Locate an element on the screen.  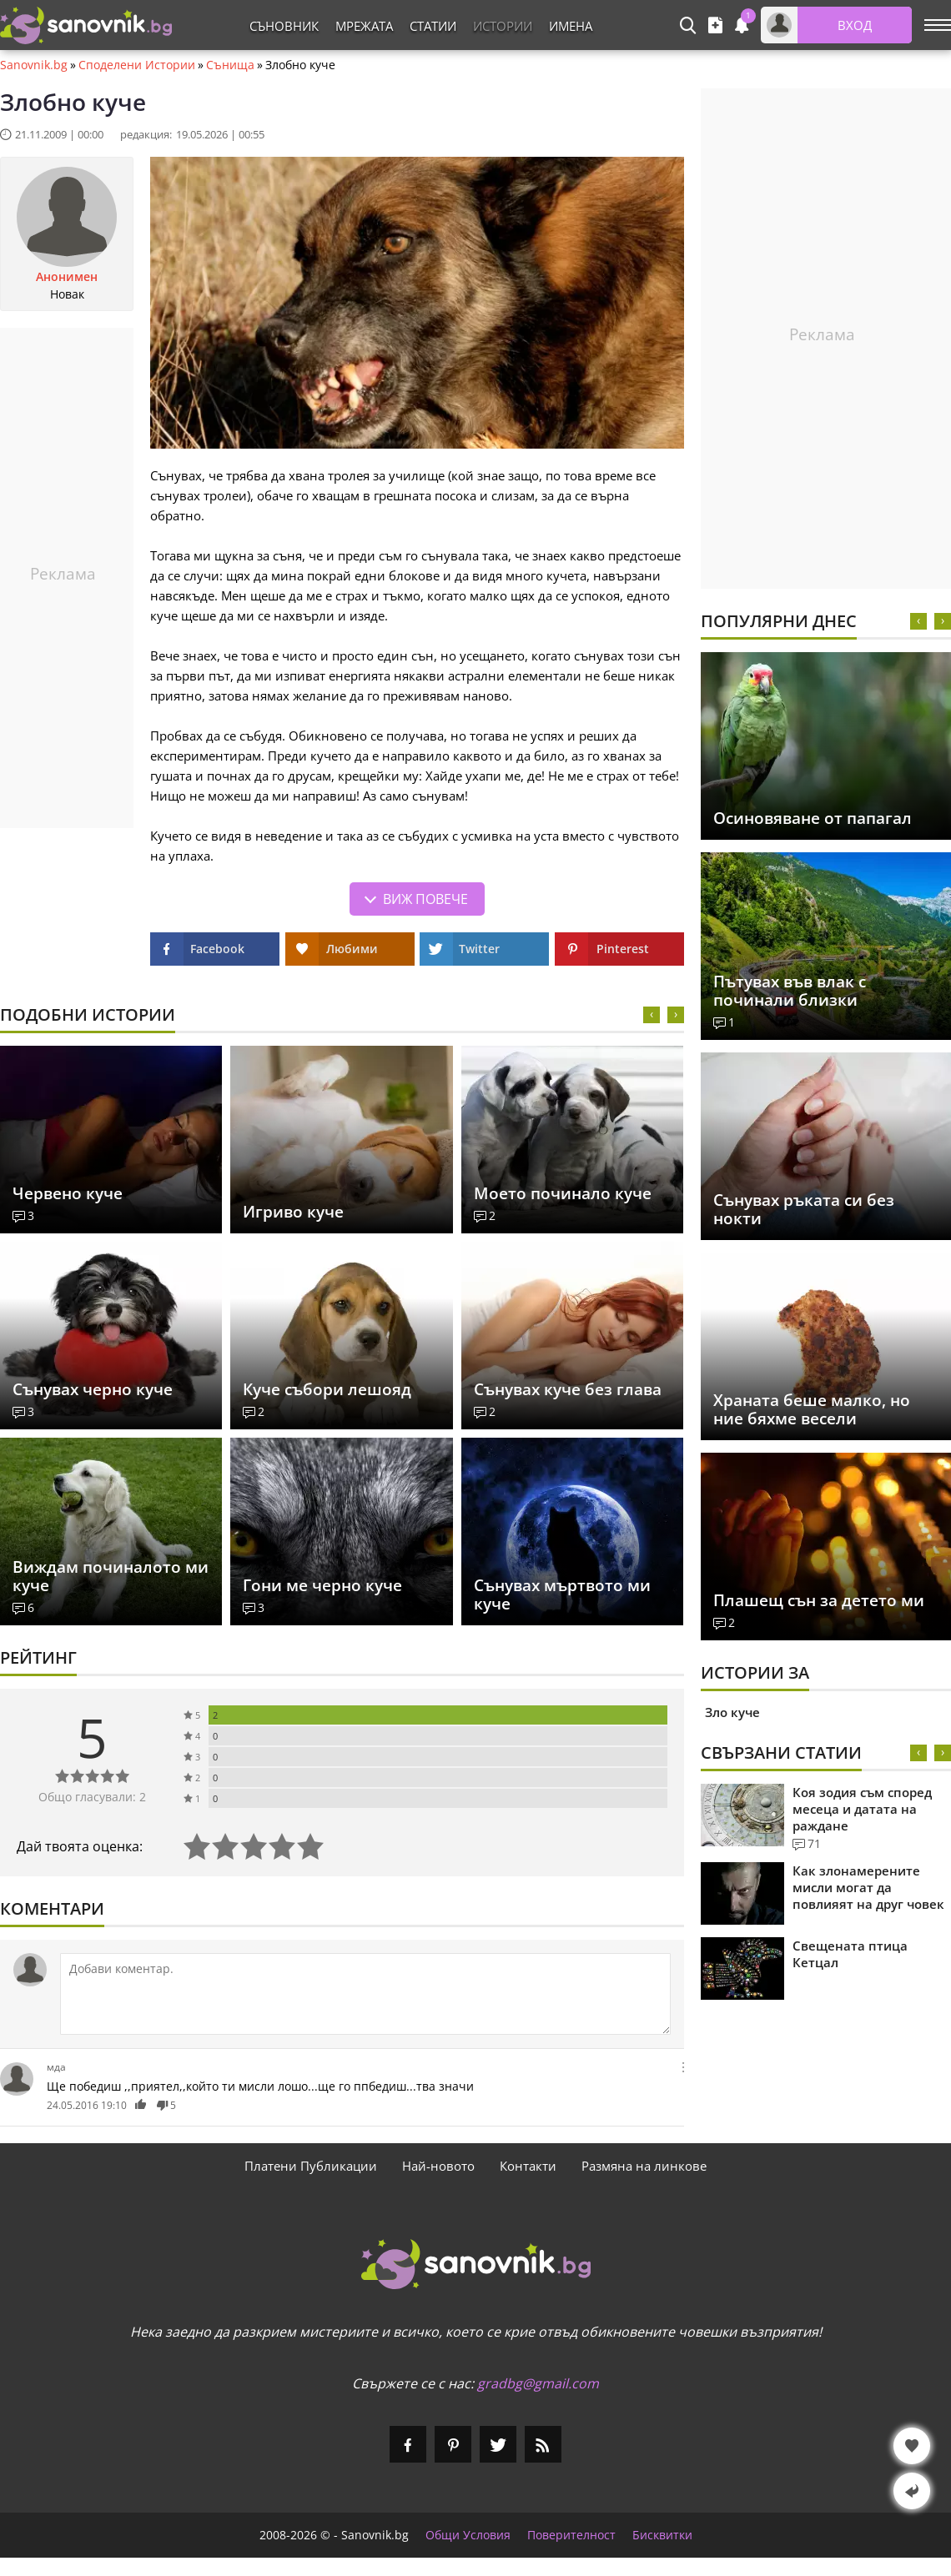
Игриво куче is located at coordinates (293, 1212).